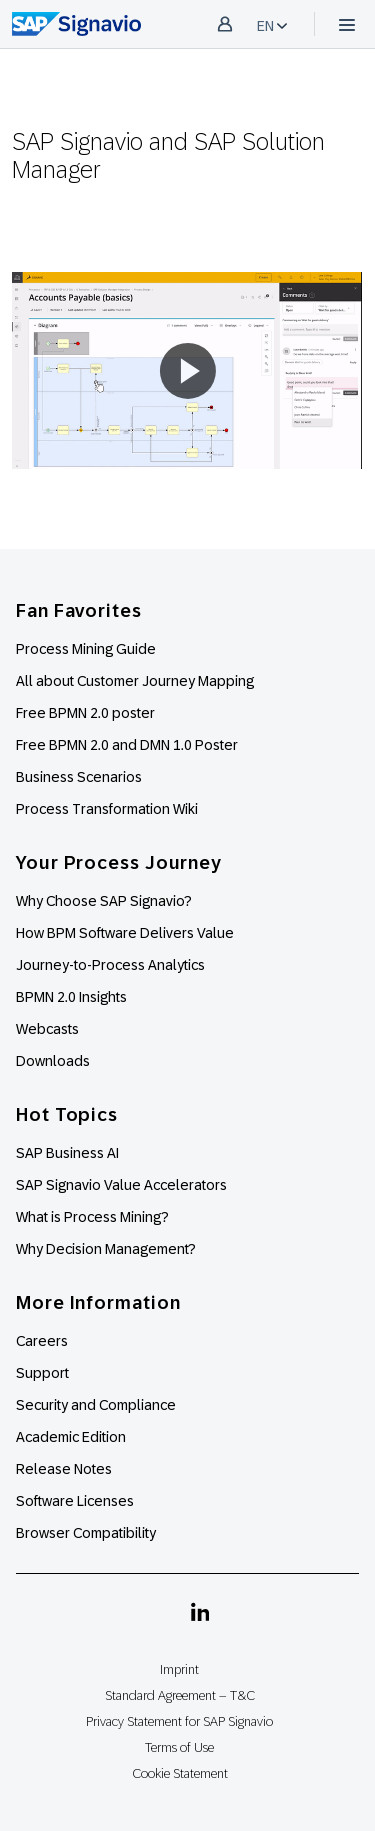  What do you see at coordinates (179, 1721) in the screenshot?
I see `Privacy Statement for SAP Signavio` at bounding box center [179, 1721].